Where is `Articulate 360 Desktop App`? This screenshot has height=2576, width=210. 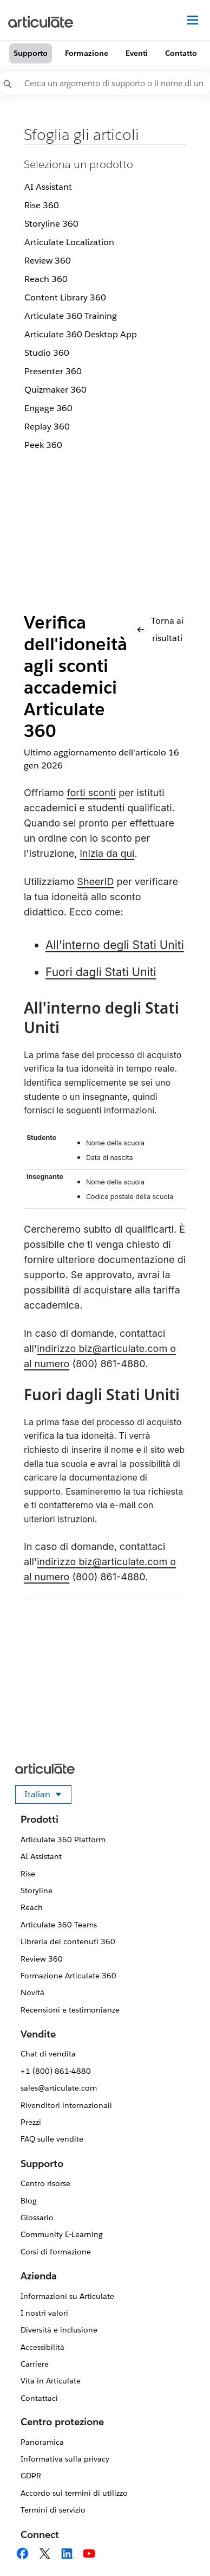
Articulate 360 Desktop App is located at coordinates (80, 334).